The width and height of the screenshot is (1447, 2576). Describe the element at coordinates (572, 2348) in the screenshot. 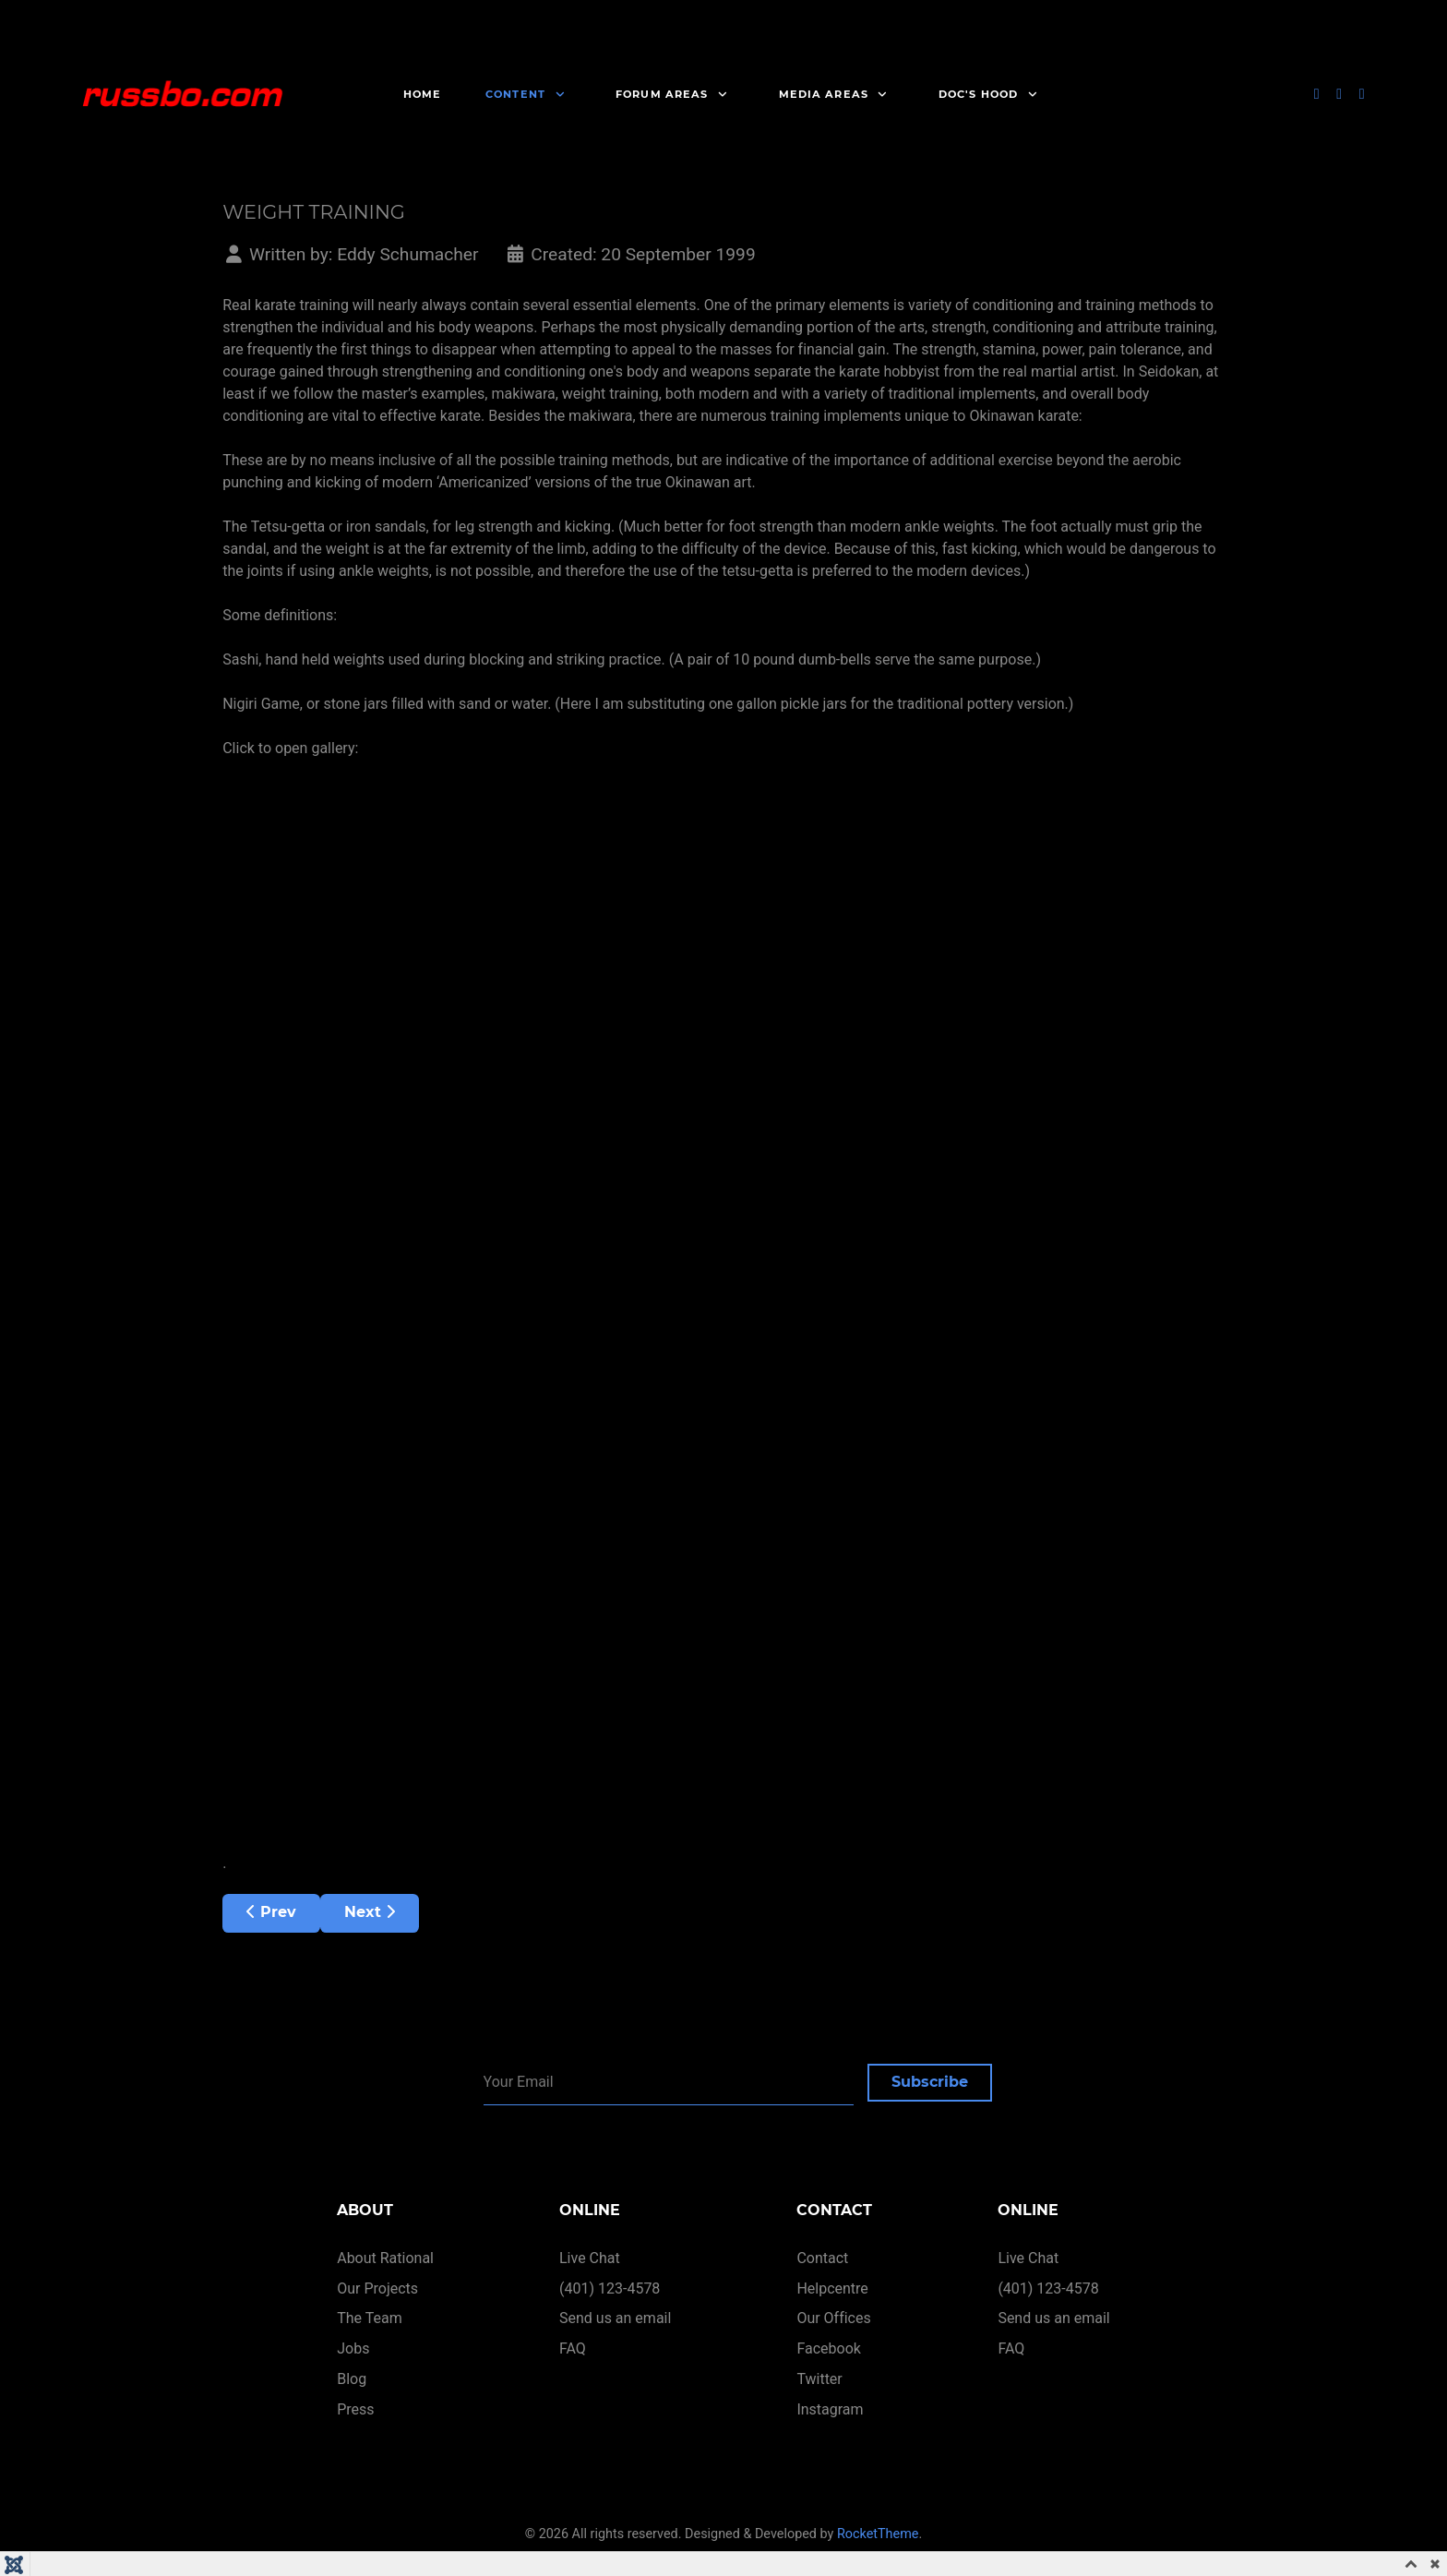

I see `FAQ` at that location.